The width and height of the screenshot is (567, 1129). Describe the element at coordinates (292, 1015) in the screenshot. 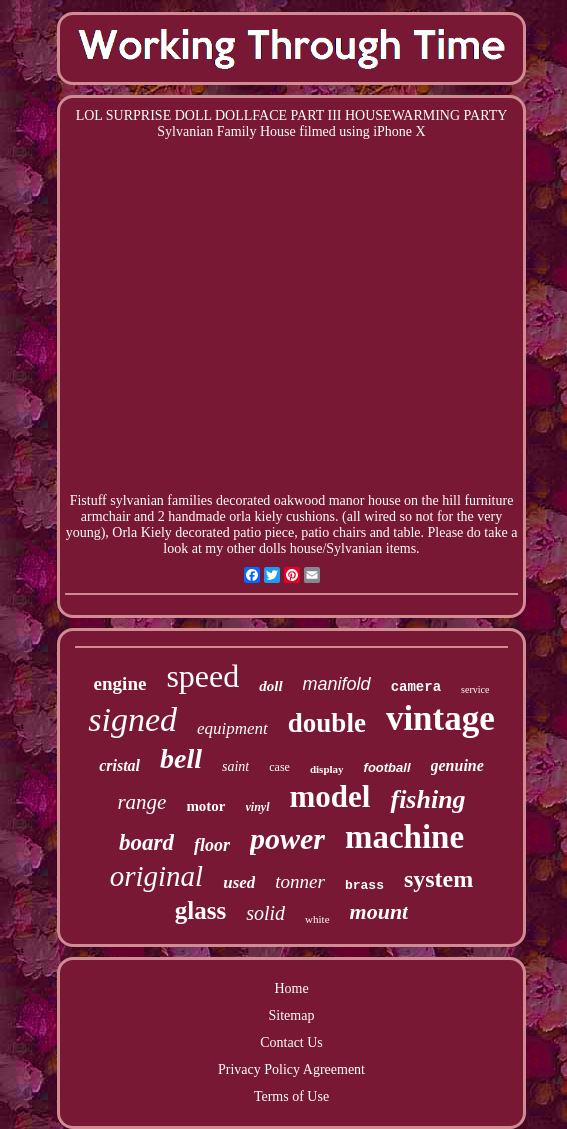

I see `Sitemap` at that location.